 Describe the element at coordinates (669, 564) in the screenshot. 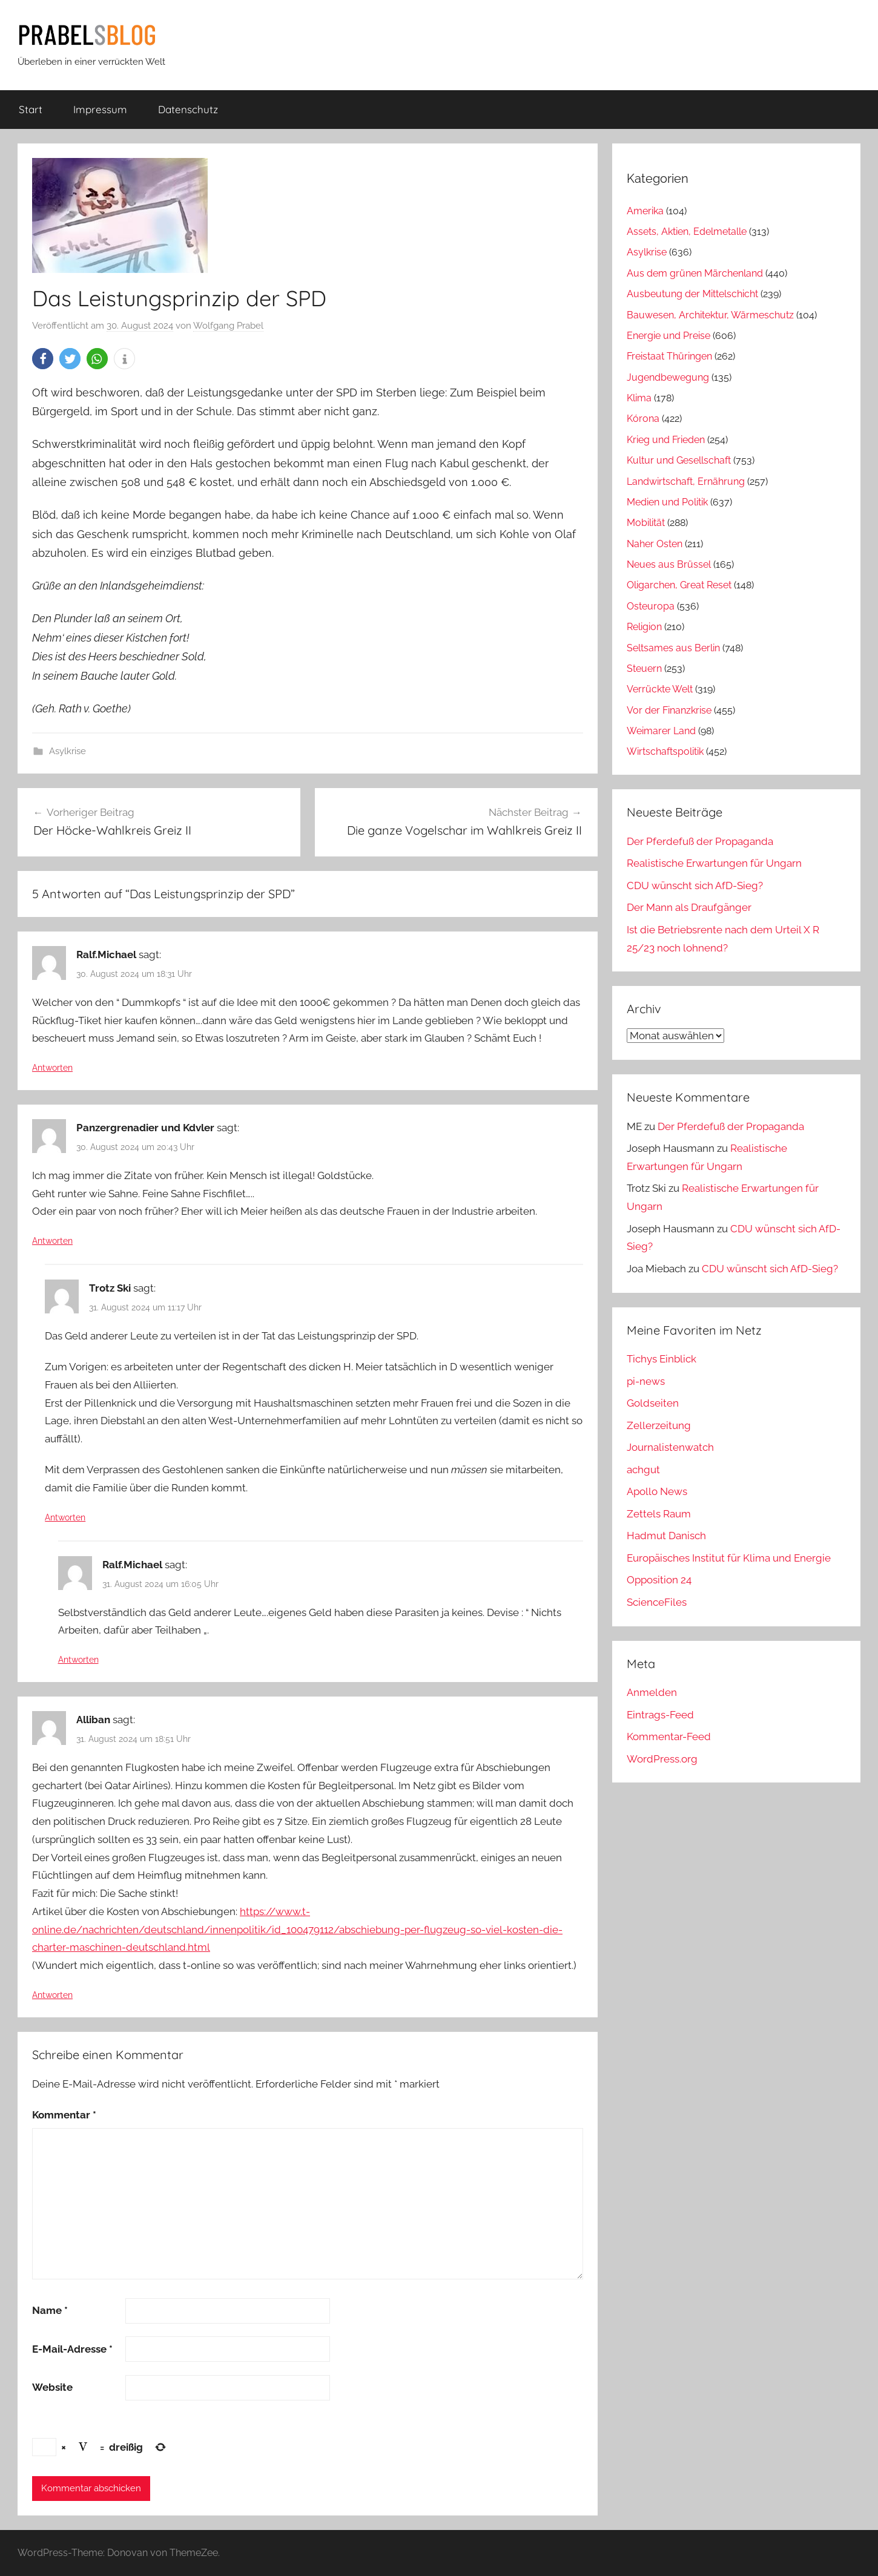

I see `Neues aus Brüssel` at that location.